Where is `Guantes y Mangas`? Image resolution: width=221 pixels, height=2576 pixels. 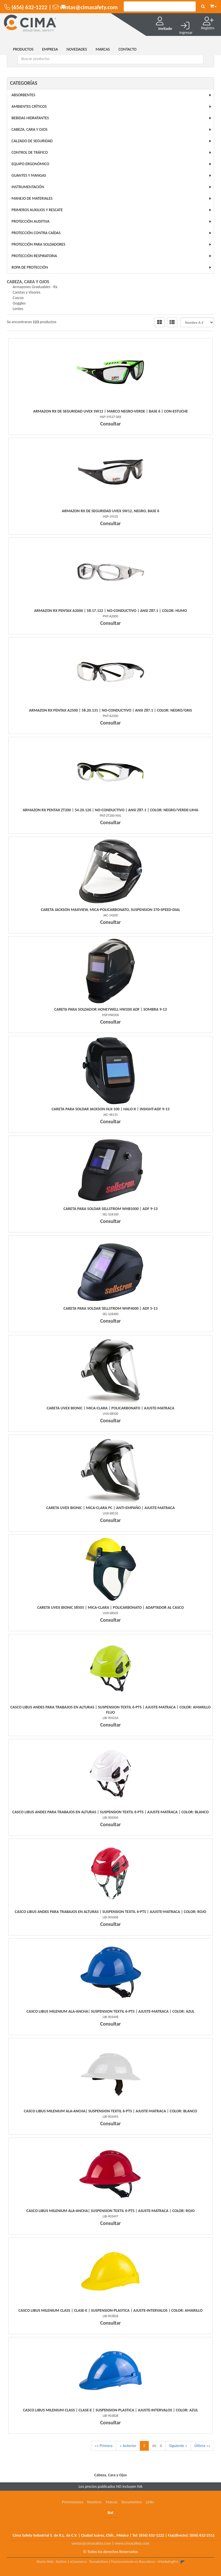 Guantes y Mangas is located at coordinates (29, 175).